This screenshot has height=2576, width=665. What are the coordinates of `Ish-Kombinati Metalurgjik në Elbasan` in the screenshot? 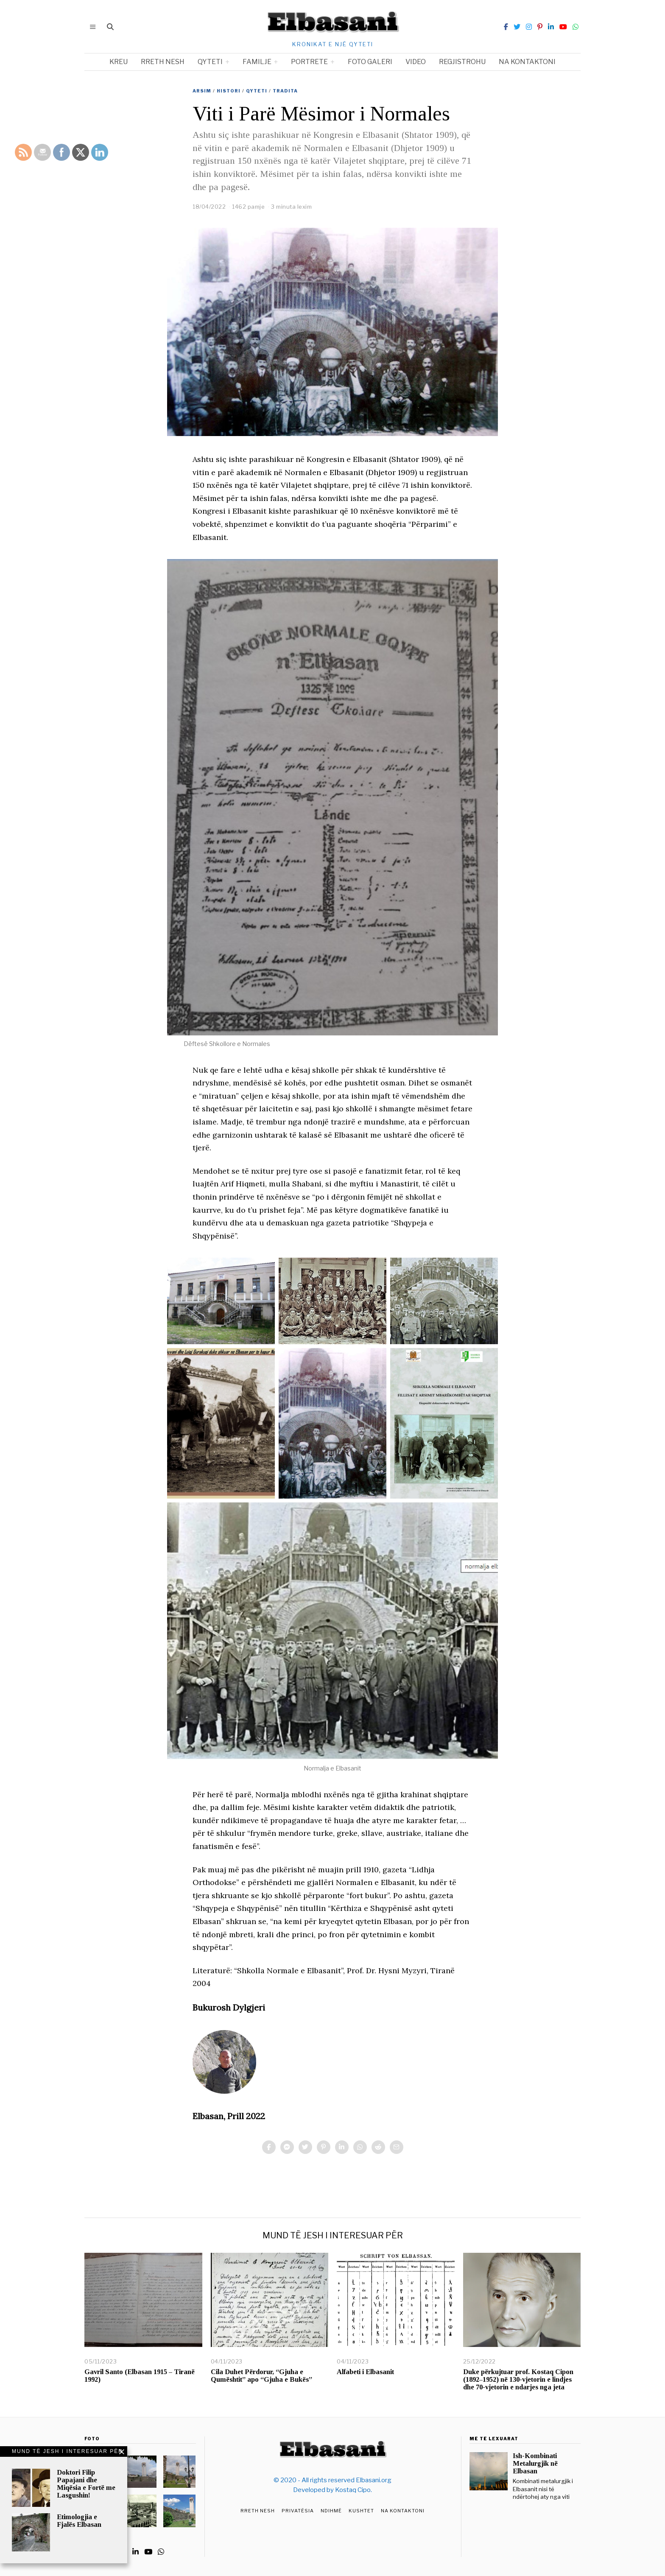 It's located at (535, 2463).